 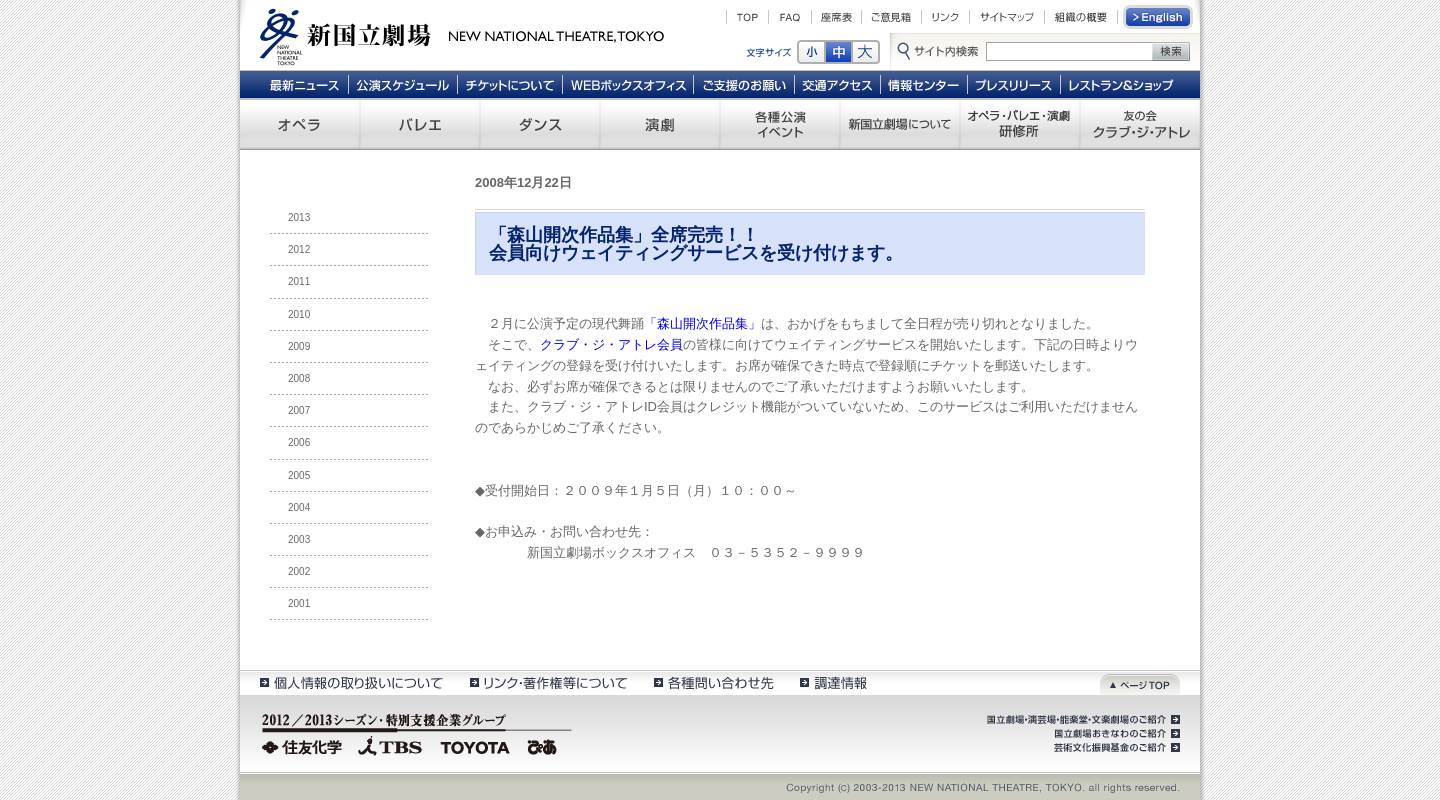 I want to click on English, so click(x=1159, y=17).